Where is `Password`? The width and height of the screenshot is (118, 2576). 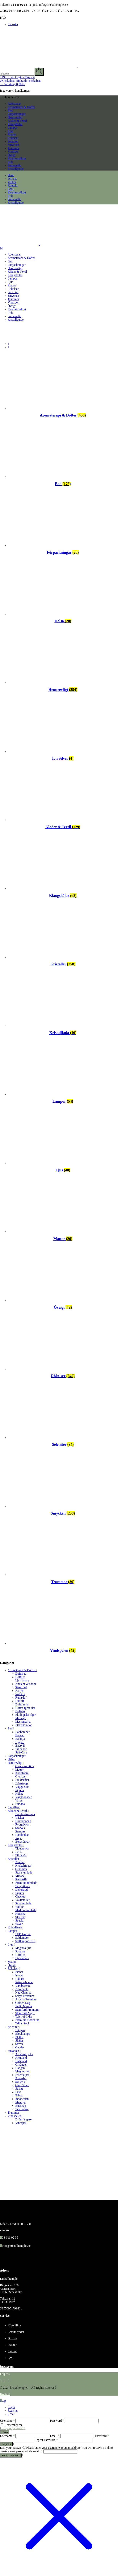 Password is located at coordinates (57, 2420).